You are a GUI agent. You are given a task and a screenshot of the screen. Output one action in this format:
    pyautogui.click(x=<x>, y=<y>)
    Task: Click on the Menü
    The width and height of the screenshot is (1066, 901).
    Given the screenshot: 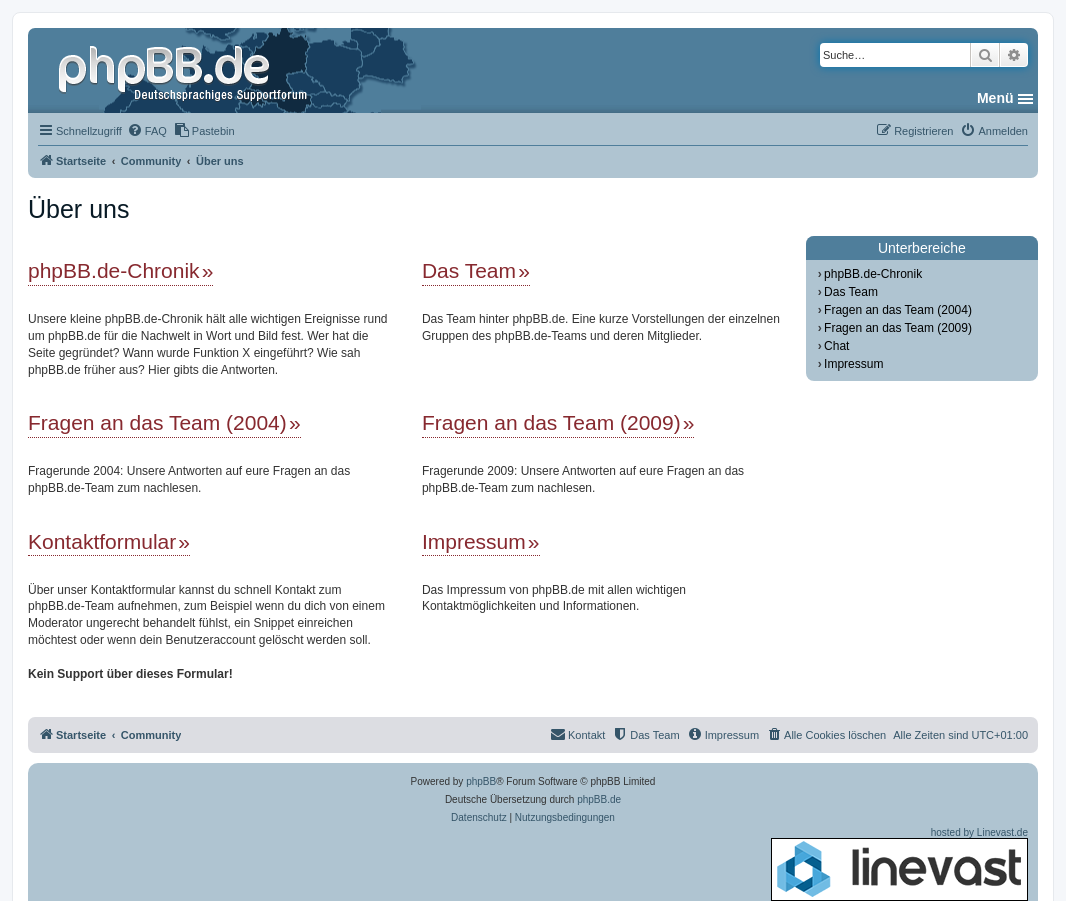 What is the action you would take?
    pyautogui.click(x=995, y=98)
    